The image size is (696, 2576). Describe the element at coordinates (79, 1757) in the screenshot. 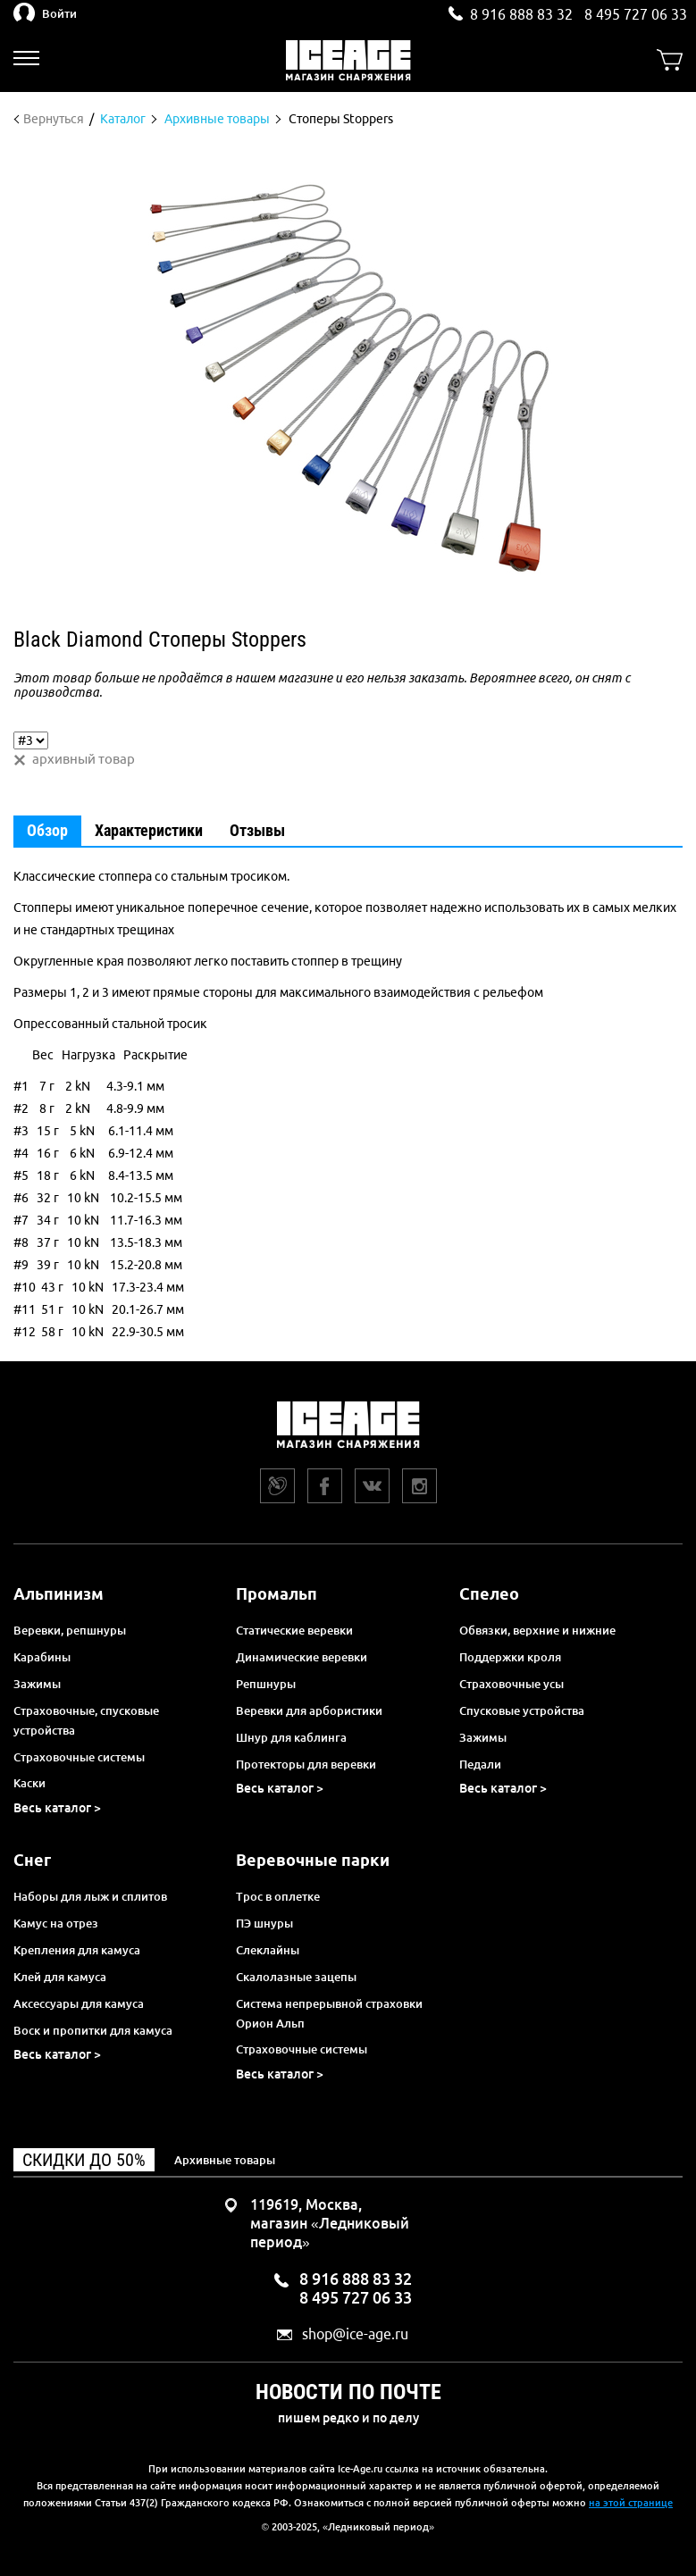

I see `Страховочные системы` at that location.